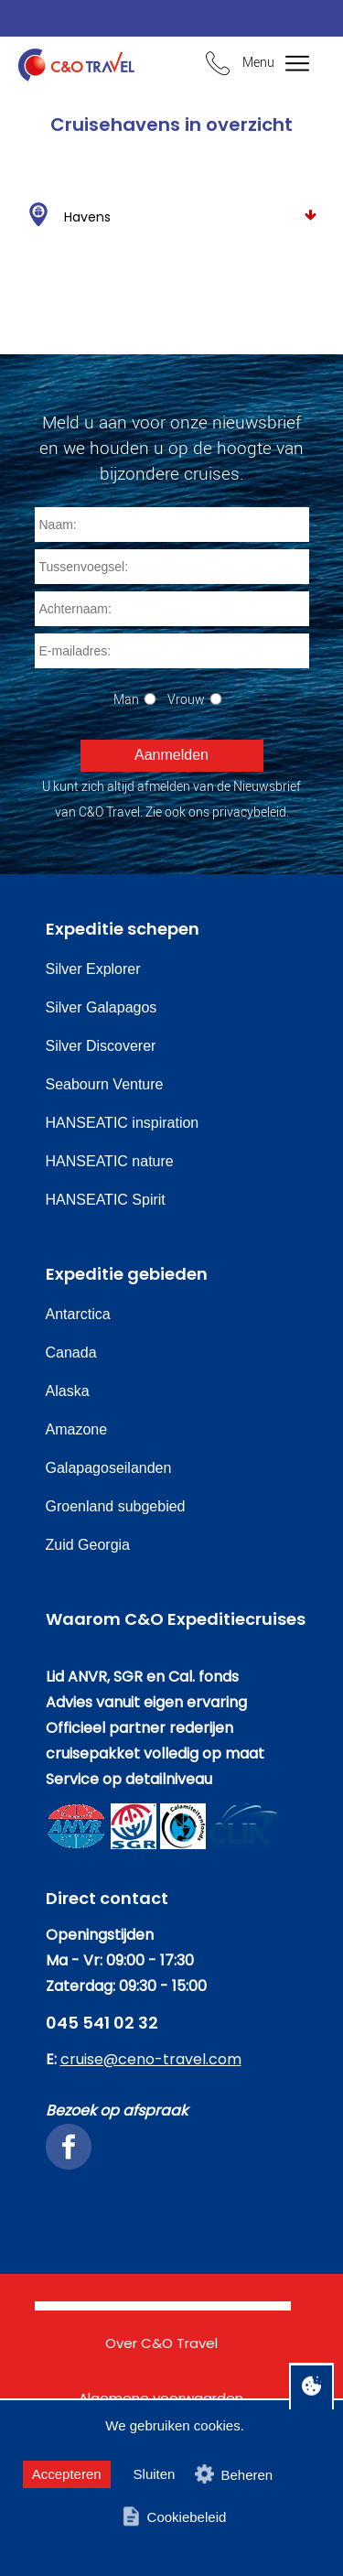 The height and width of the screenshot is (2576, 343). What do you see at coordinates (109, 1468) in the screenshot?
I see `Galapagoseilanden` at bounding box center [109, 1468].